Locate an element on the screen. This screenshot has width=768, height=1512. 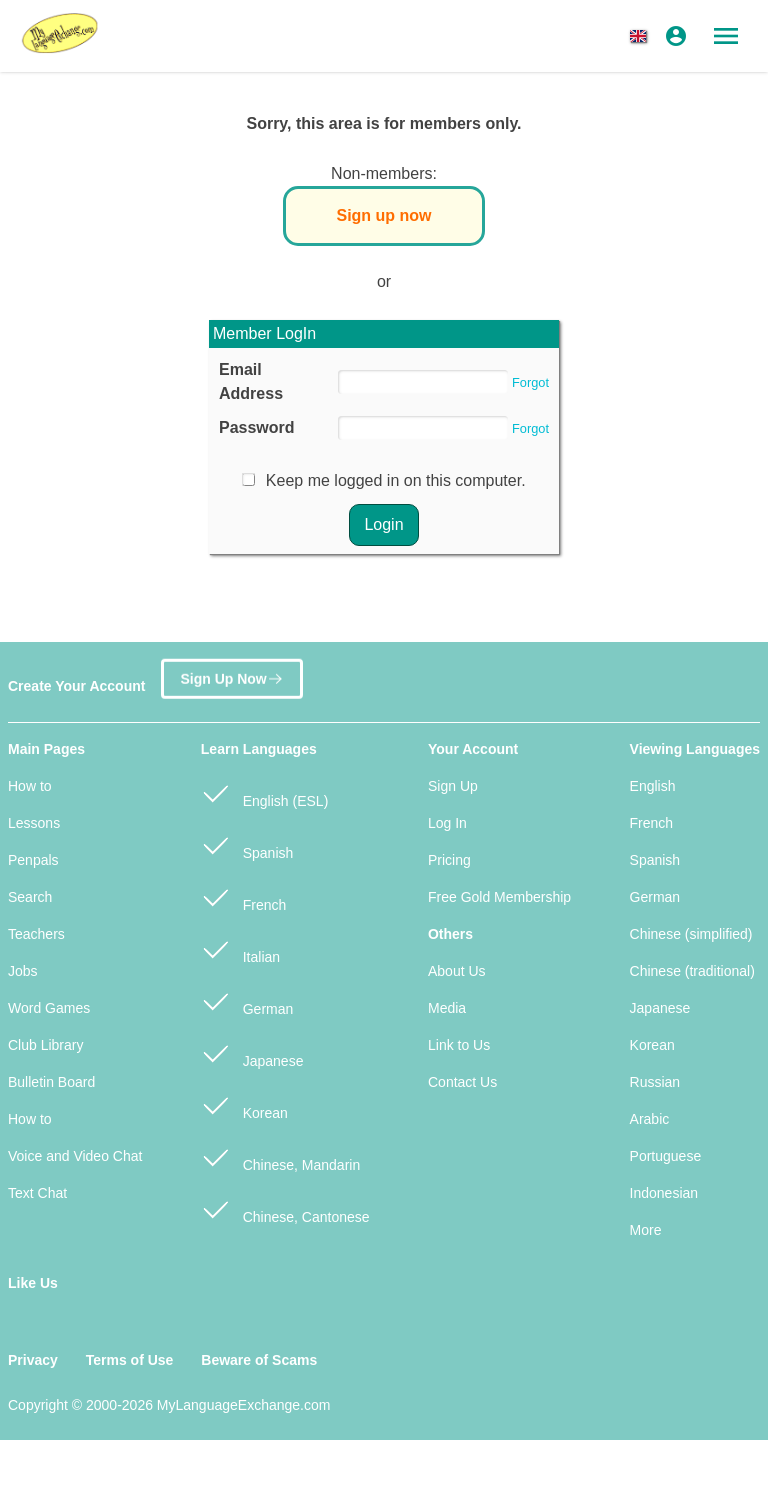
Club Library is located at coordinates (45, 1045).